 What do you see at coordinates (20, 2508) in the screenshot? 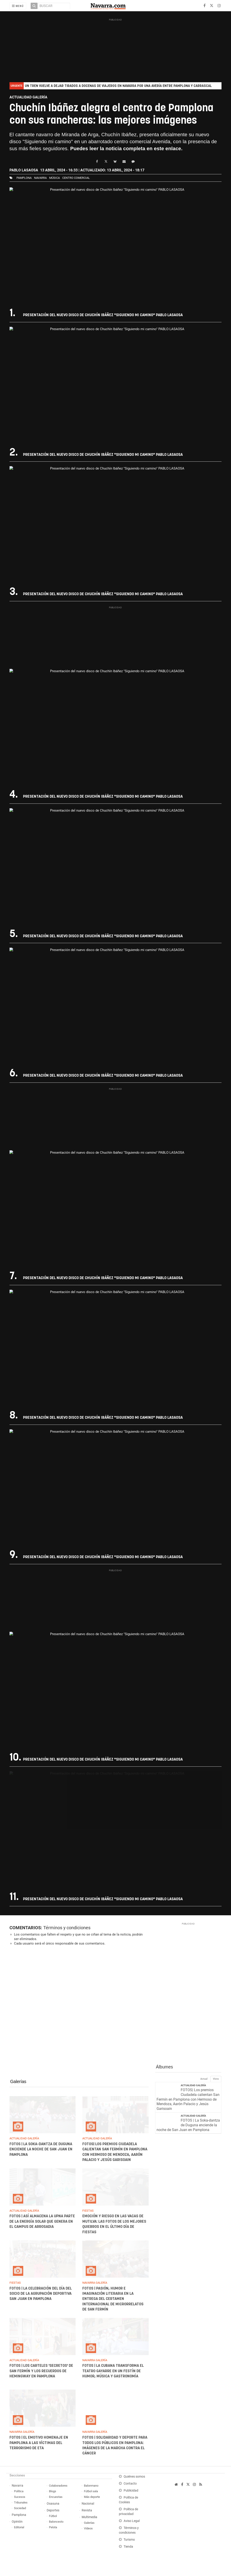
I see `Sociedad` at bounding box center [20, 2508].